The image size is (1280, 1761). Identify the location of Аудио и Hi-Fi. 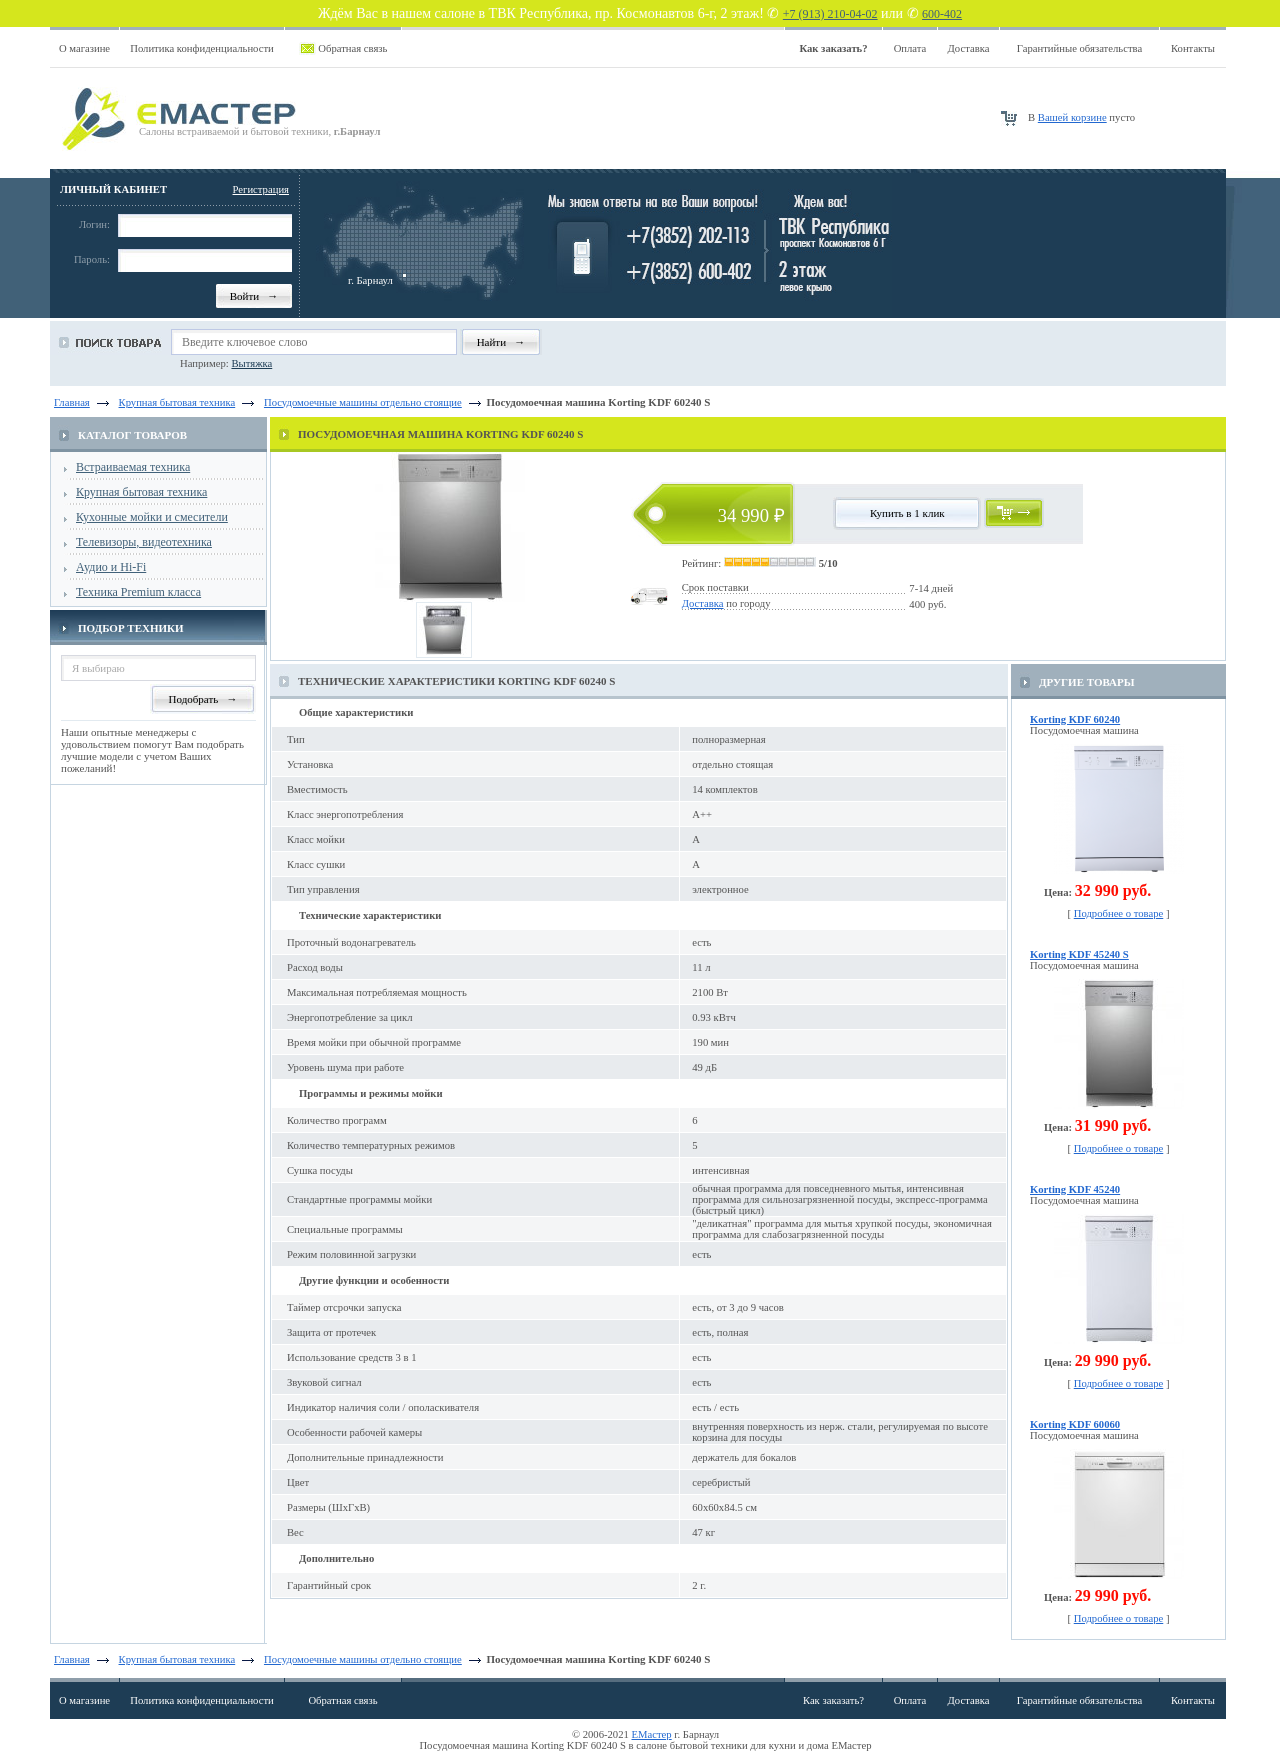
(111, 567).